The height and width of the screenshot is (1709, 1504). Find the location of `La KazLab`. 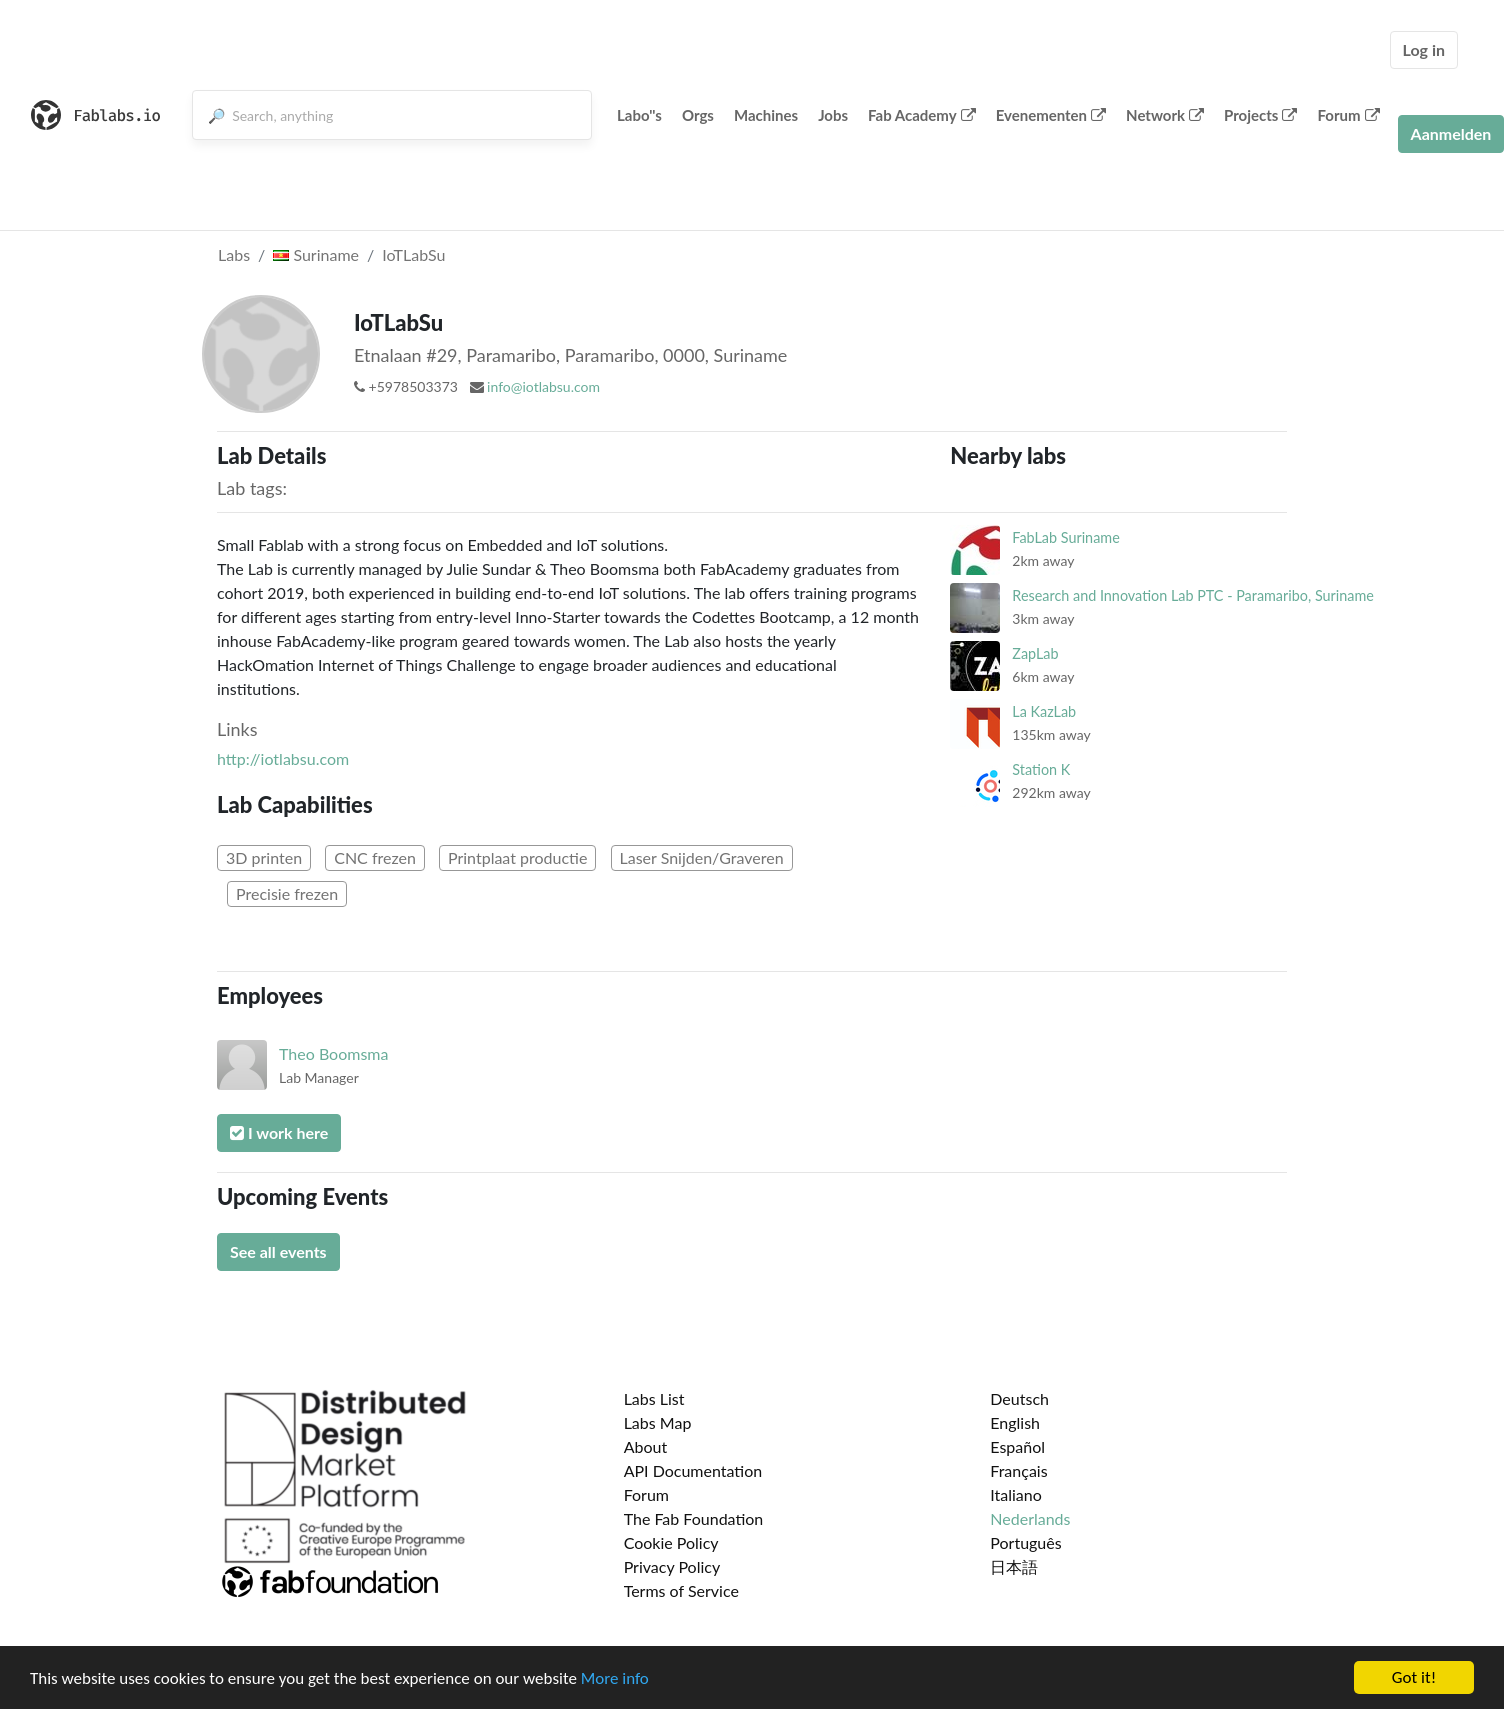

La KazLab is located at coordinates (1044, 711).